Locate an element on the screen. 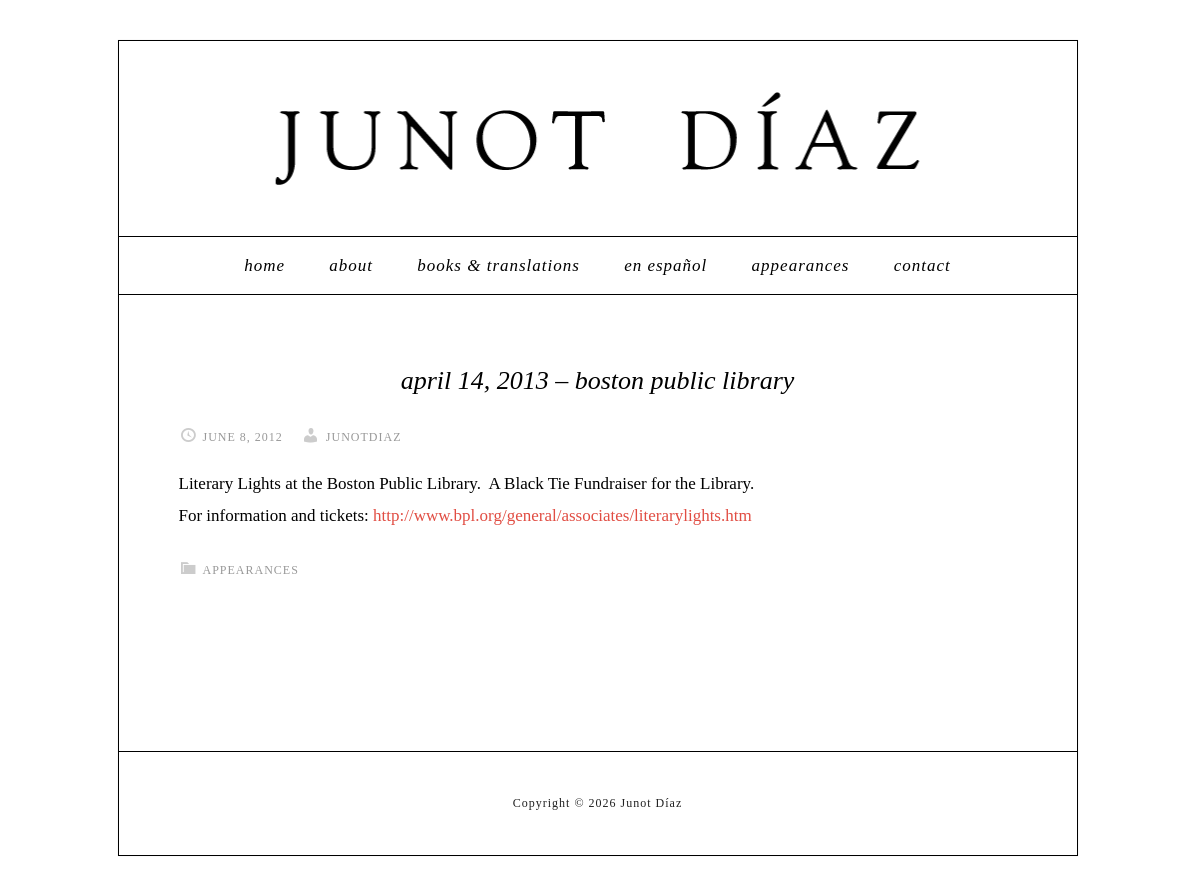  appearances is located at coordinates (251, 570).